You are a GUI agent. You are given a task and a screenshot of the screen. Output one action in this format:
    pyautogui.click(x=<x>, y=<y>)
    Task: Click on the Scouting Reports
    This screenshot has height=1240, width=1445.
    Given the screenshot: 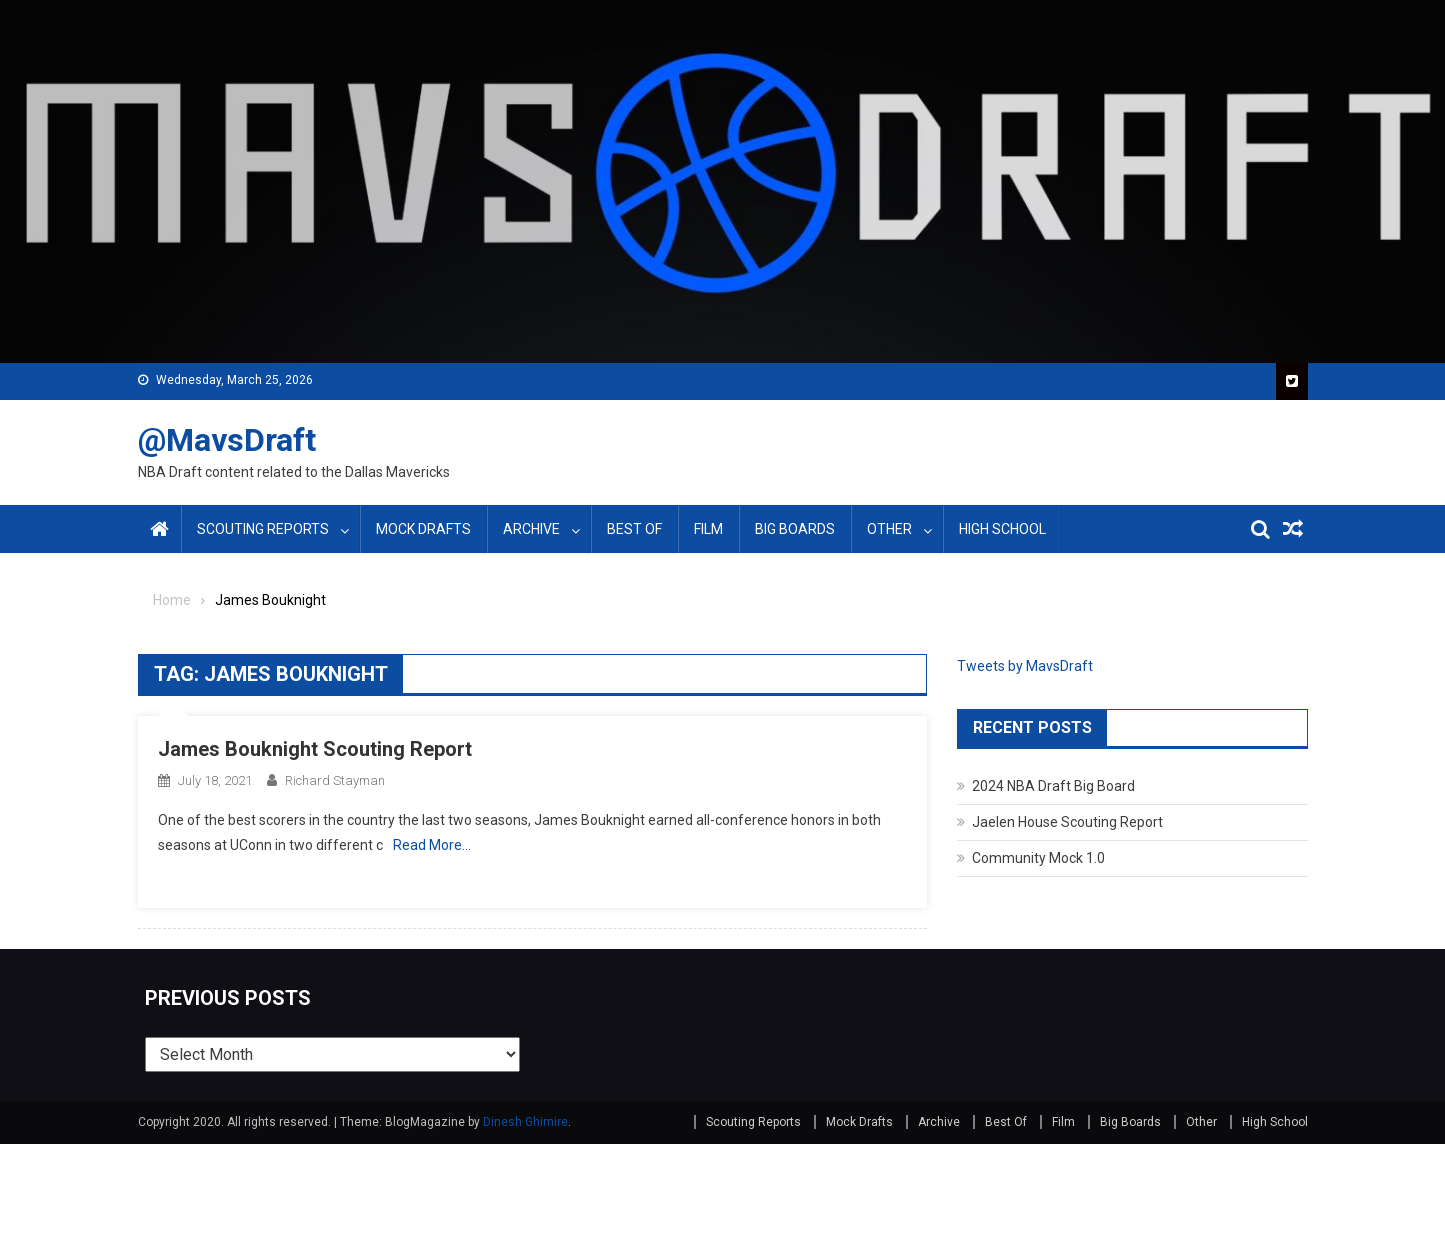 What is the action you would take?
    pyautogui.click(x=263, y=529)
    